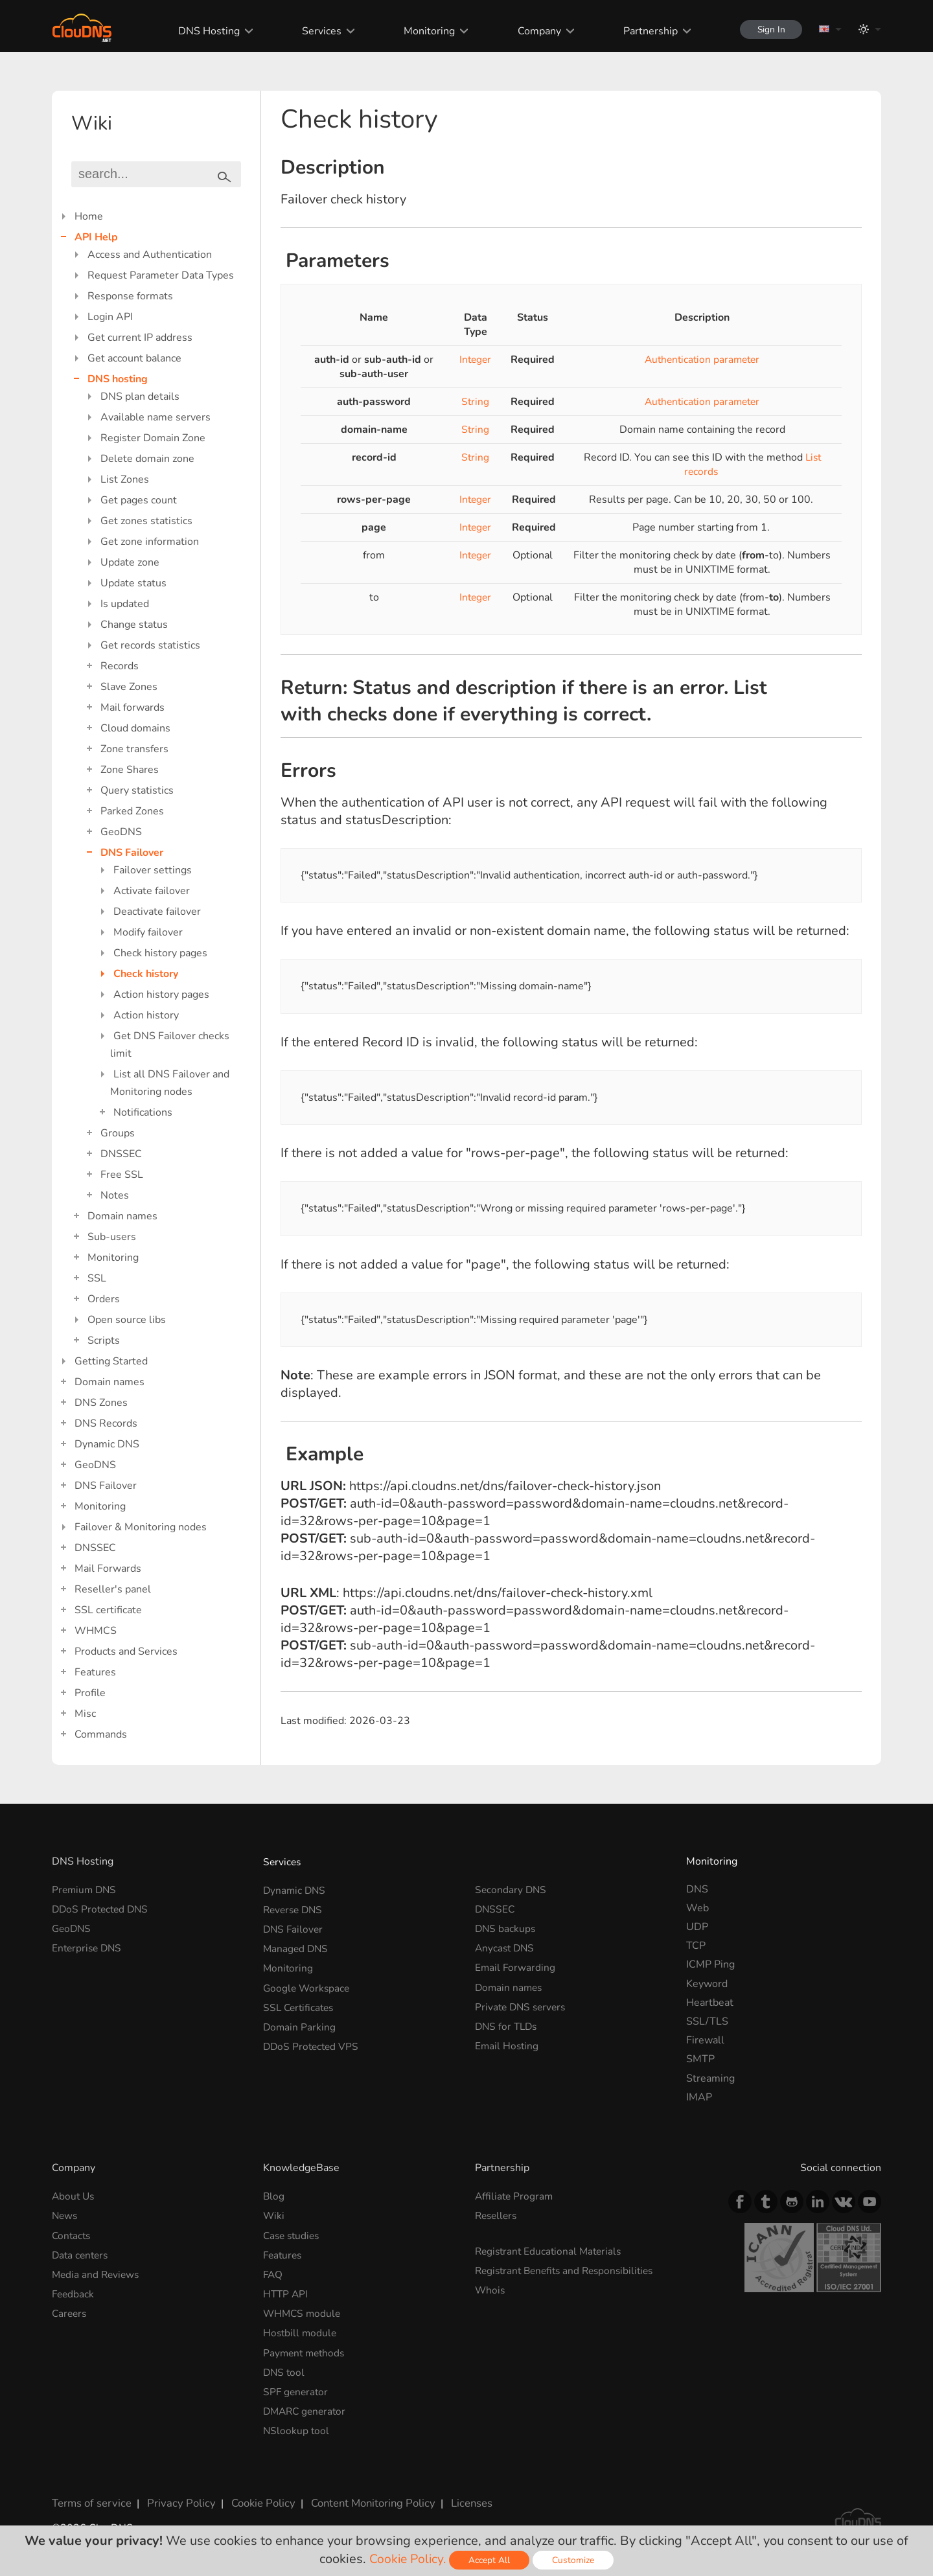 The image size is (933, 2576). What do you see at coordinates (645, 31) in the screenshot?
I see `Partnership` at bounding box center [645, 31].